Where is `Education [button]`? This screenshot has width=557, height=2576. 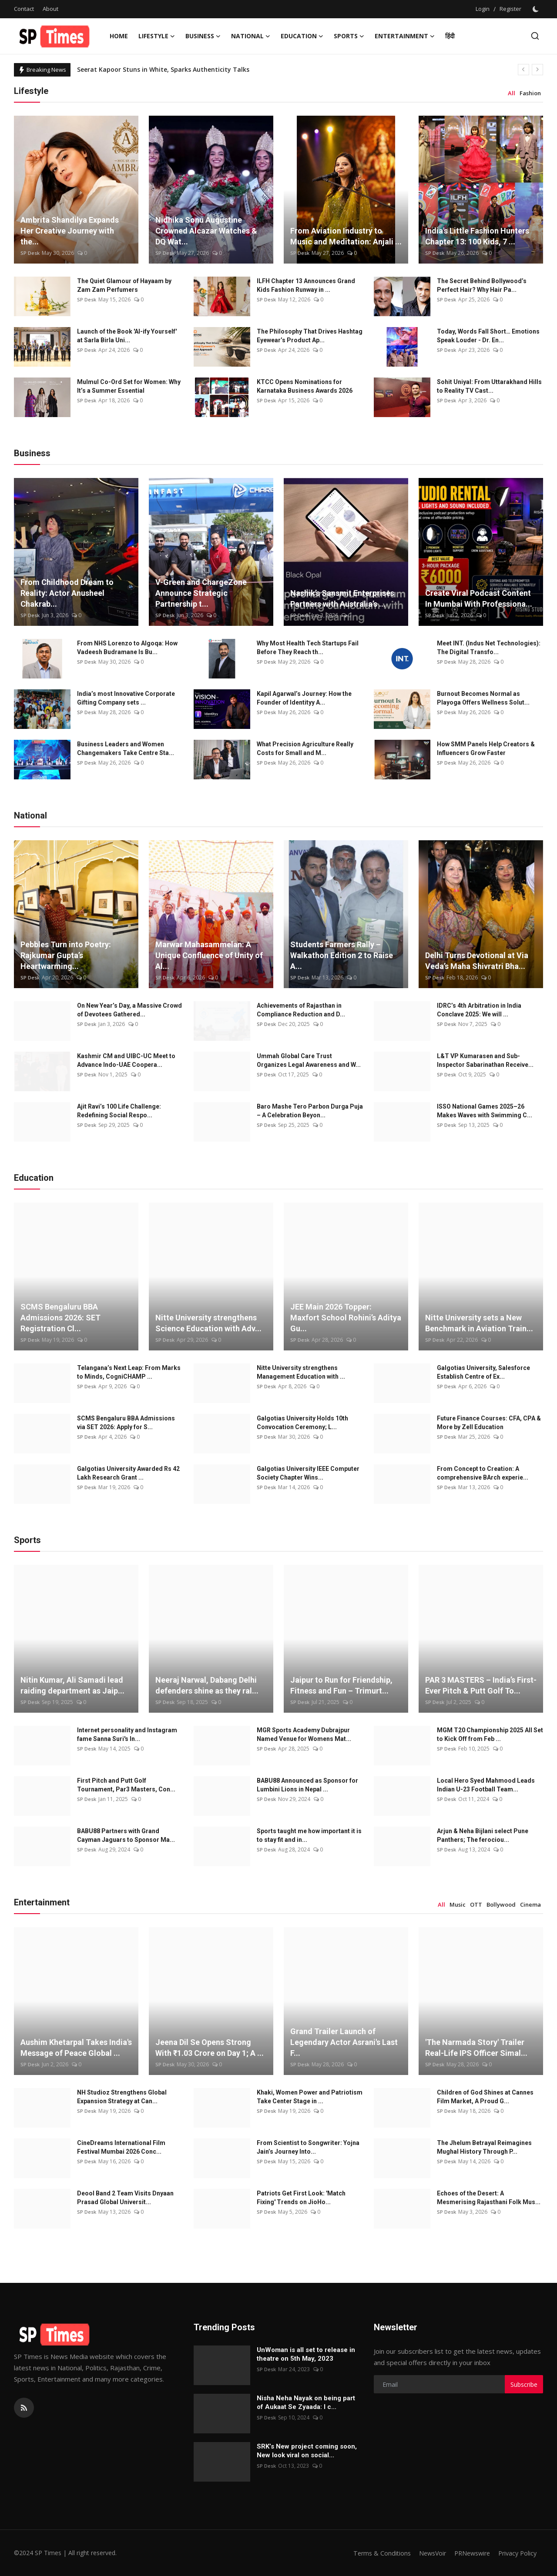
Education [button] is located at coordinates (302, 36).